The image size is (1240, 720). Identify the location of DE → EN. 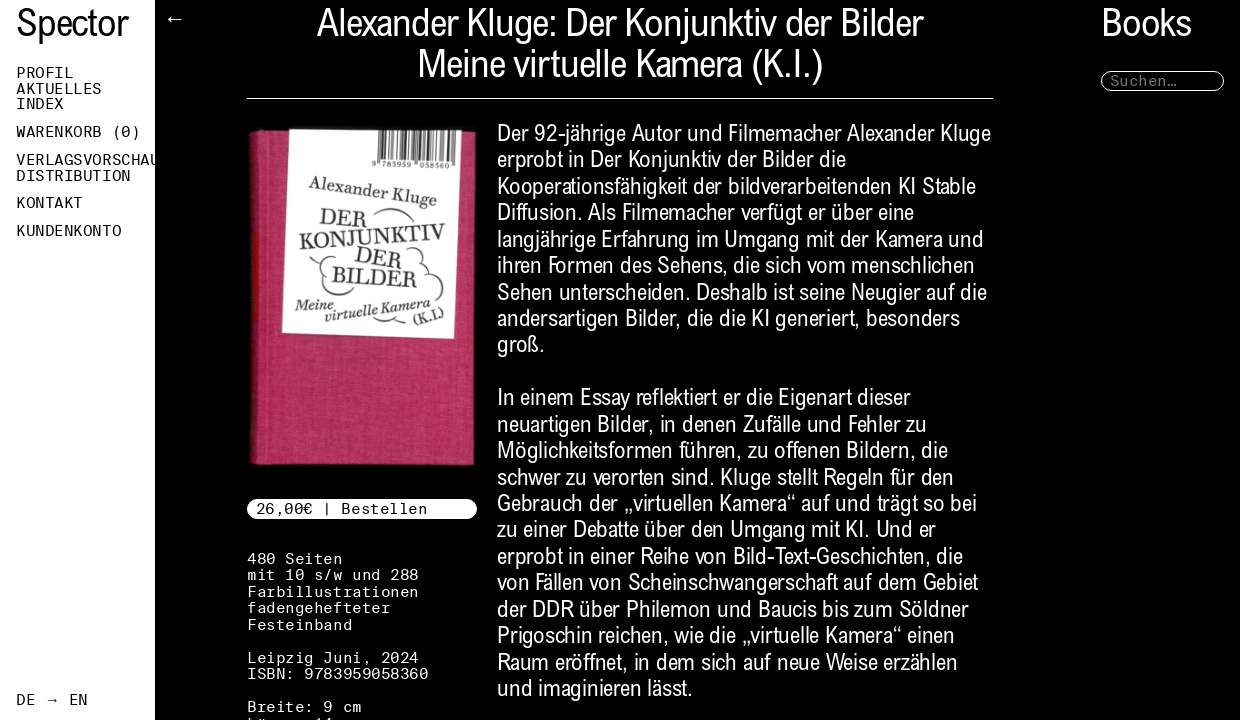
(52, 700).